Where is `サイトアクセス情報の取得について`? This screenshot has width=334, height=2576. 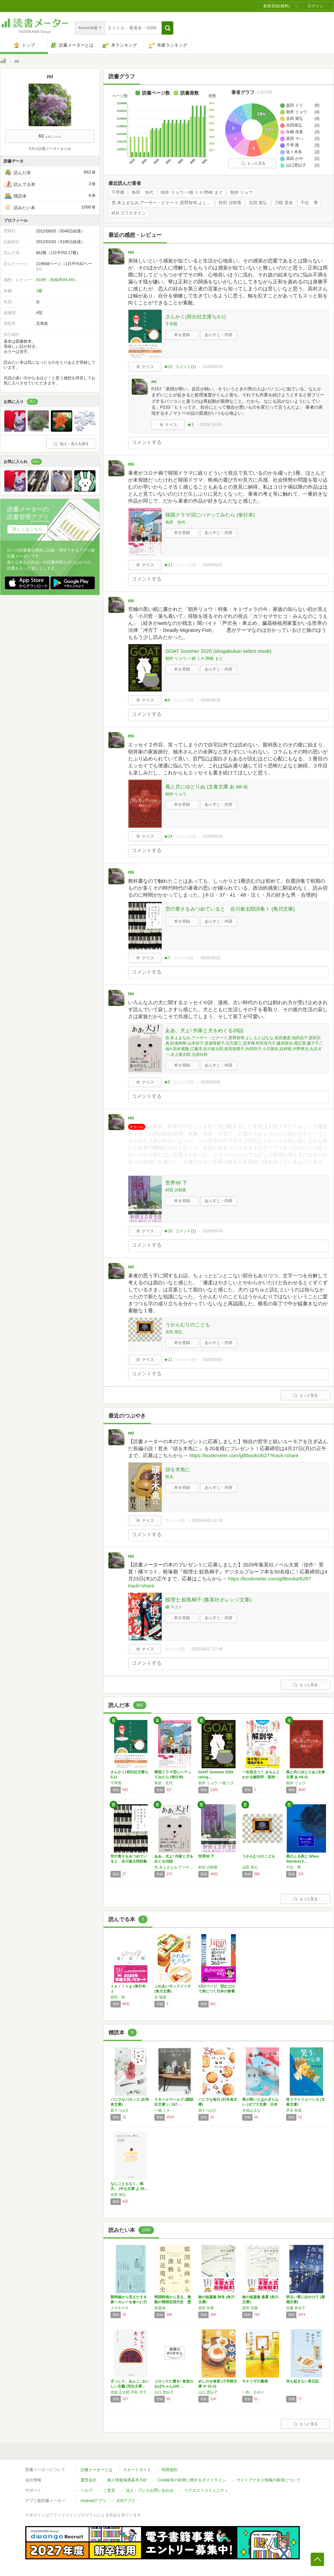
サイトアクセス情報の取得について is located at coordinates (268, 2480).